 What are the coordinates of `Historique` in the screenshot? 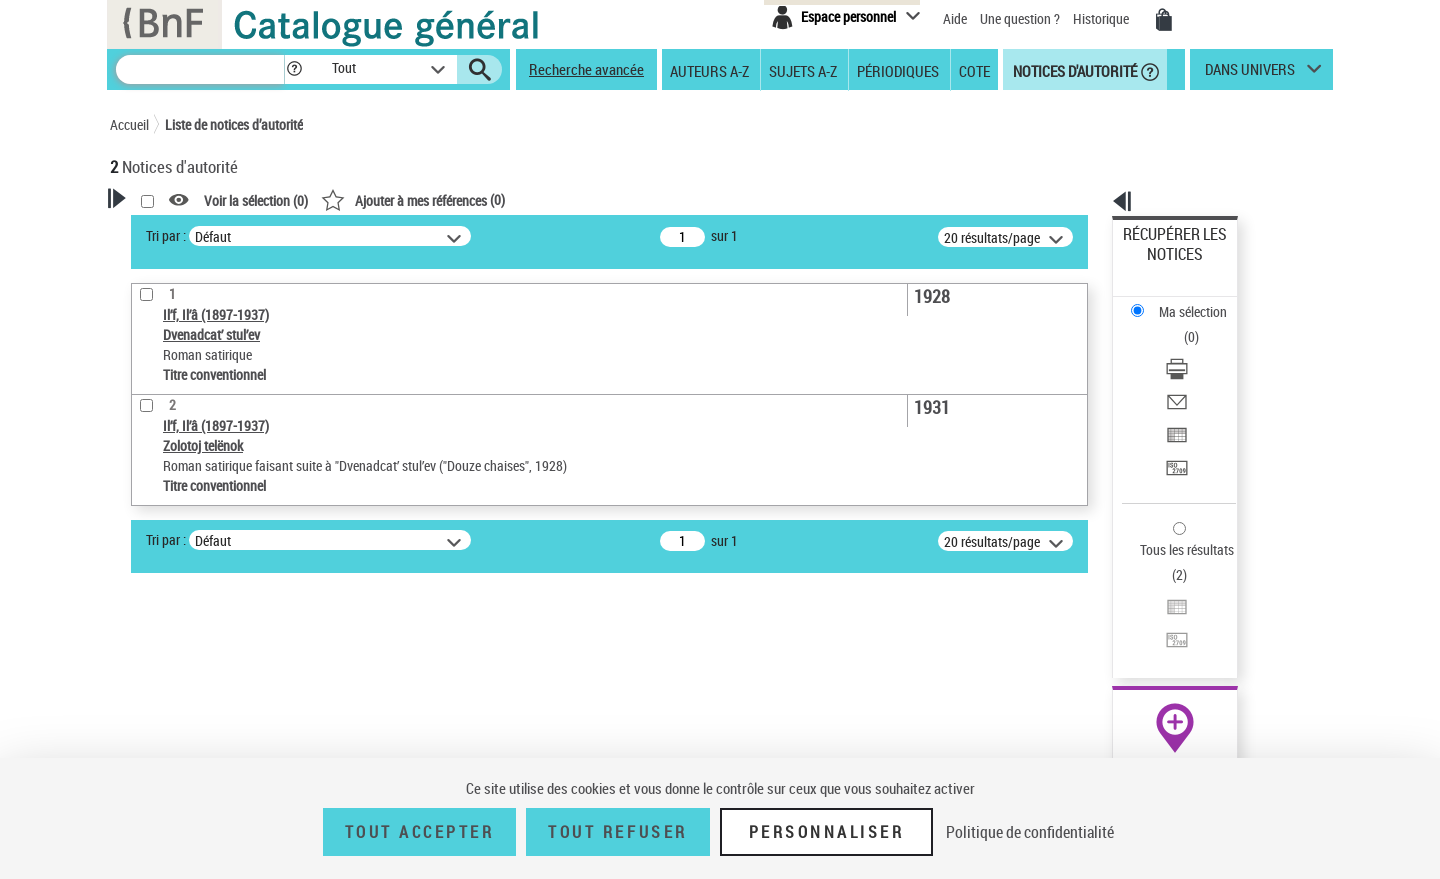 It's located at (1102, 18).